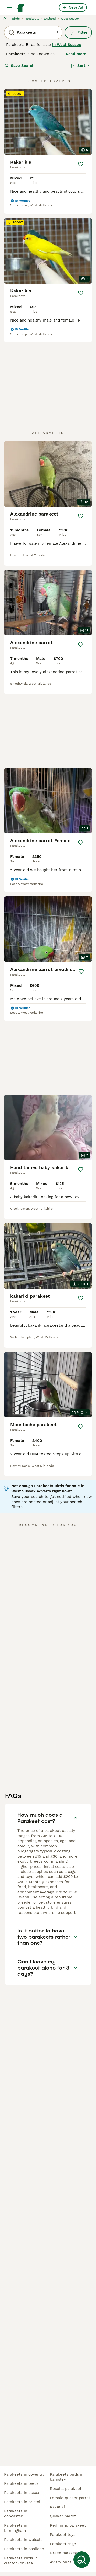  I want to click on [Main Menu Toggle], so click(9, 7).